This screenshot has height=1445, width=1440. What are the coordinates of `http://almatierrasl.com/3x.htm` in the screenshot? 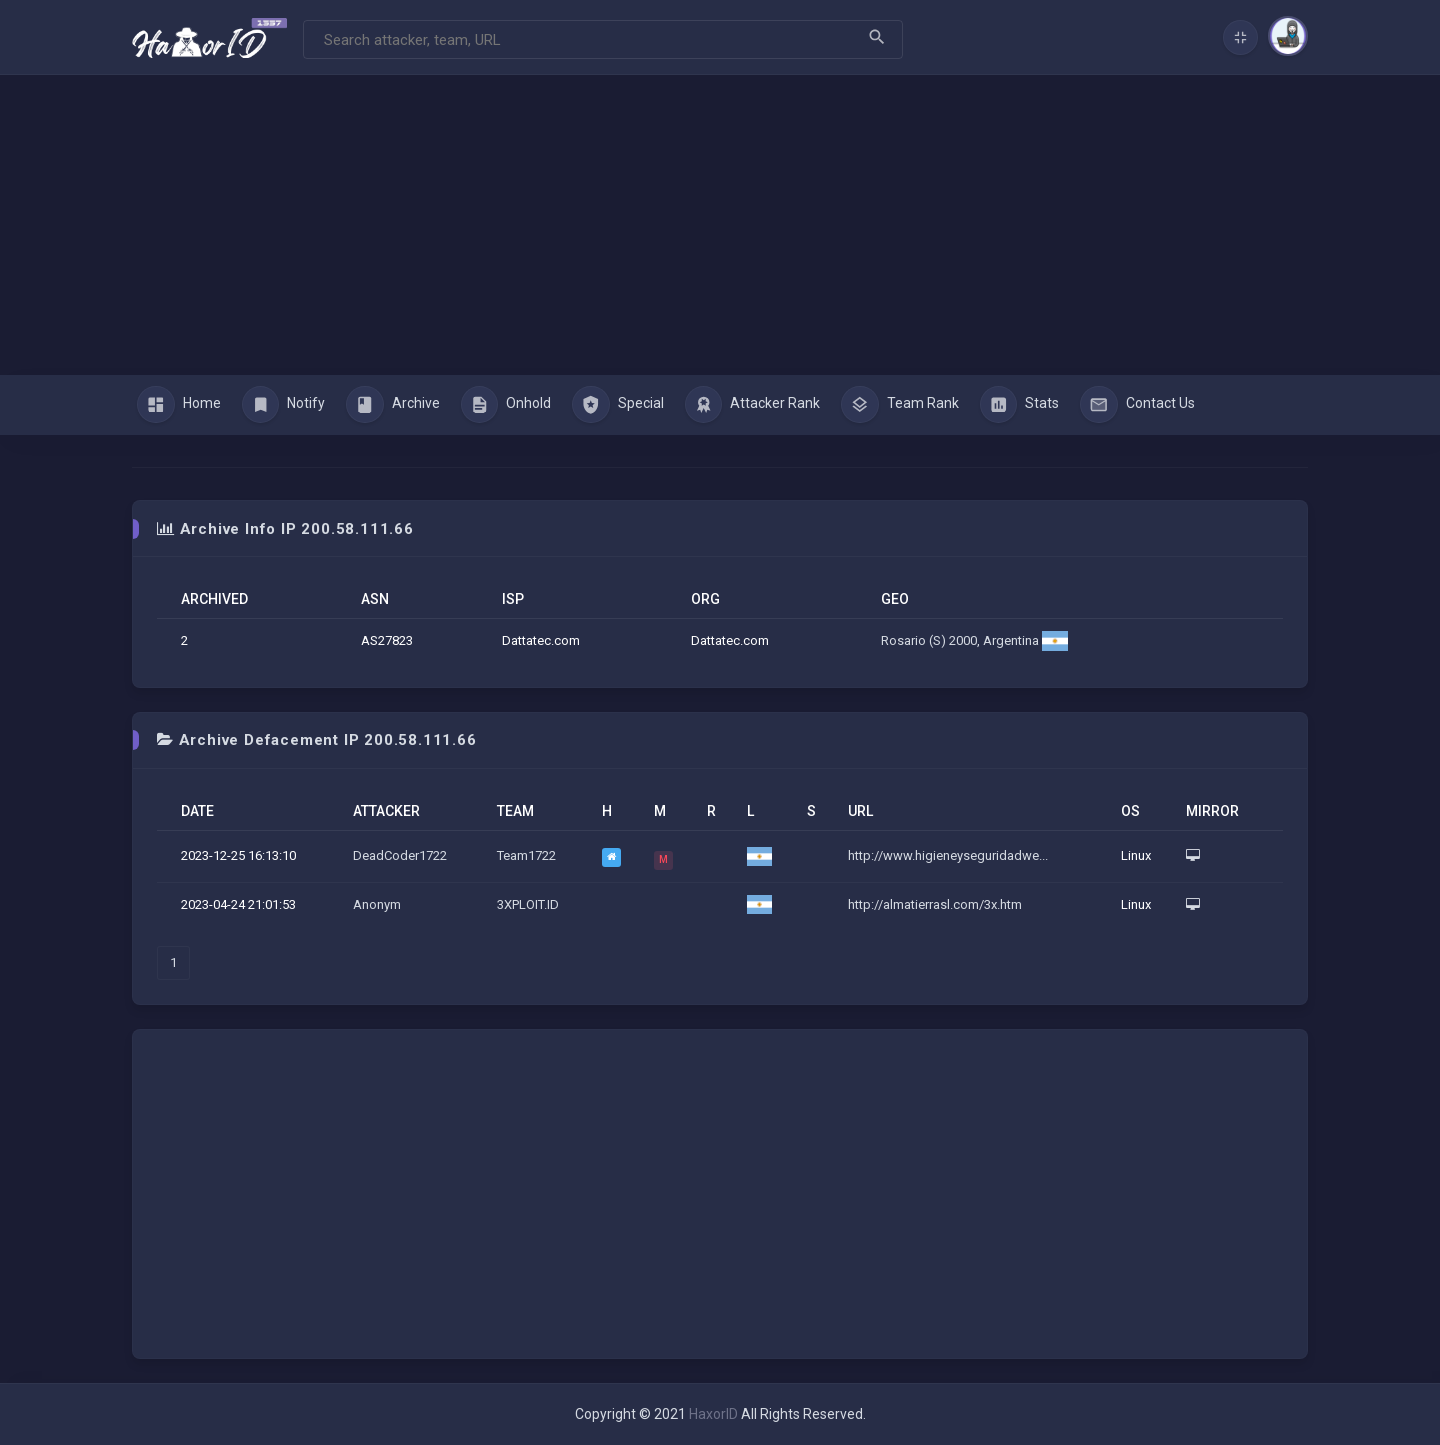 It's located at (935, 904).